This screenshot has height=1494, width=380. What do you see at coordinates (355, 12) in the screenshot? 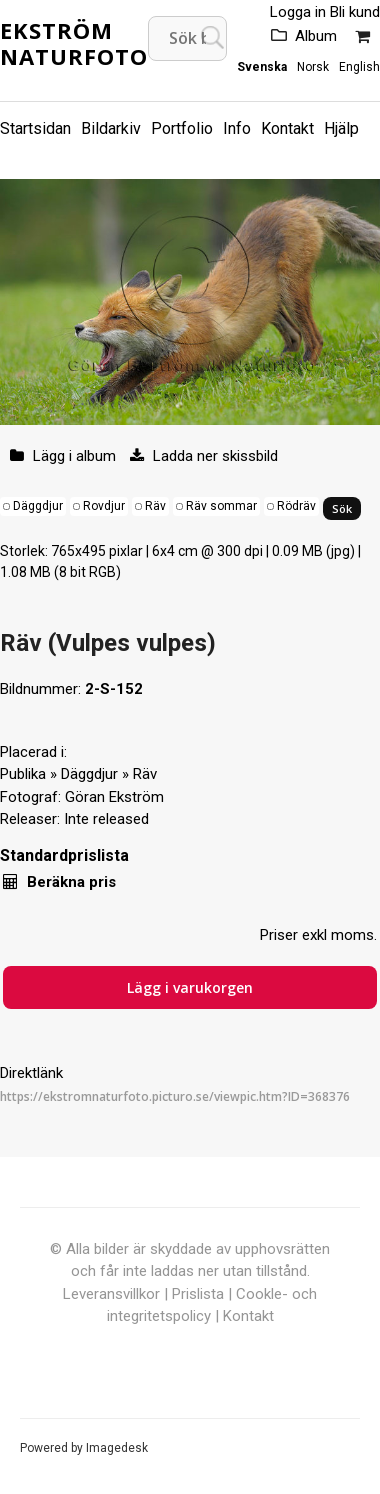
I see `Bli kund` at bounding box center [355, 12].